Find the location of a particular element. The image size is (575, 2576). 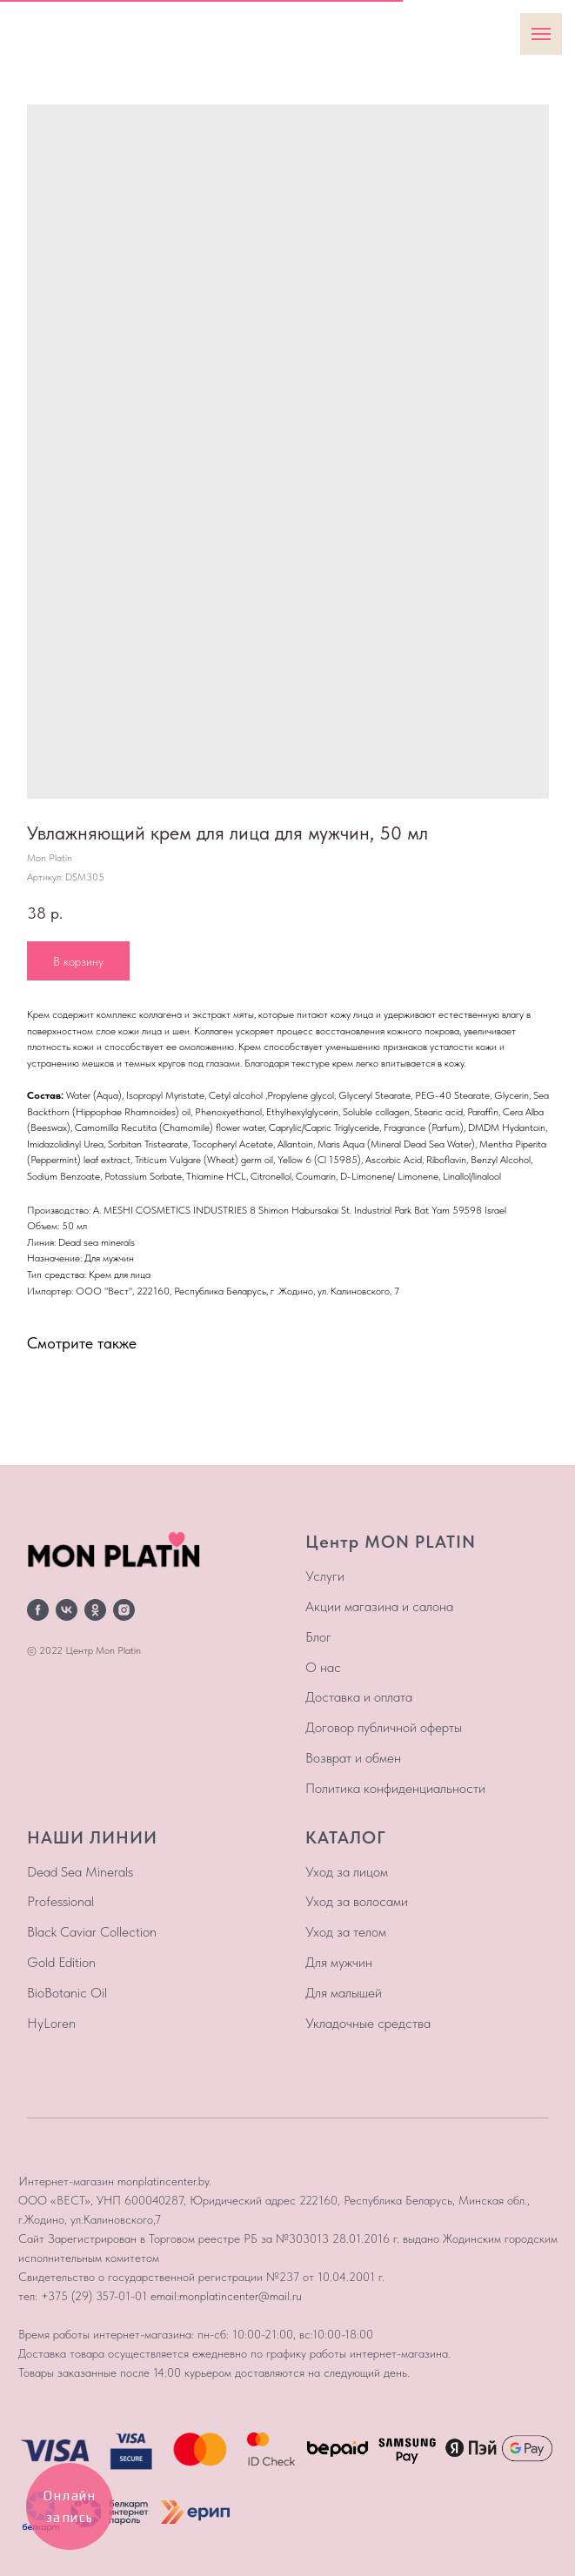

Уход за телом is located at coordinates (345, 1932).